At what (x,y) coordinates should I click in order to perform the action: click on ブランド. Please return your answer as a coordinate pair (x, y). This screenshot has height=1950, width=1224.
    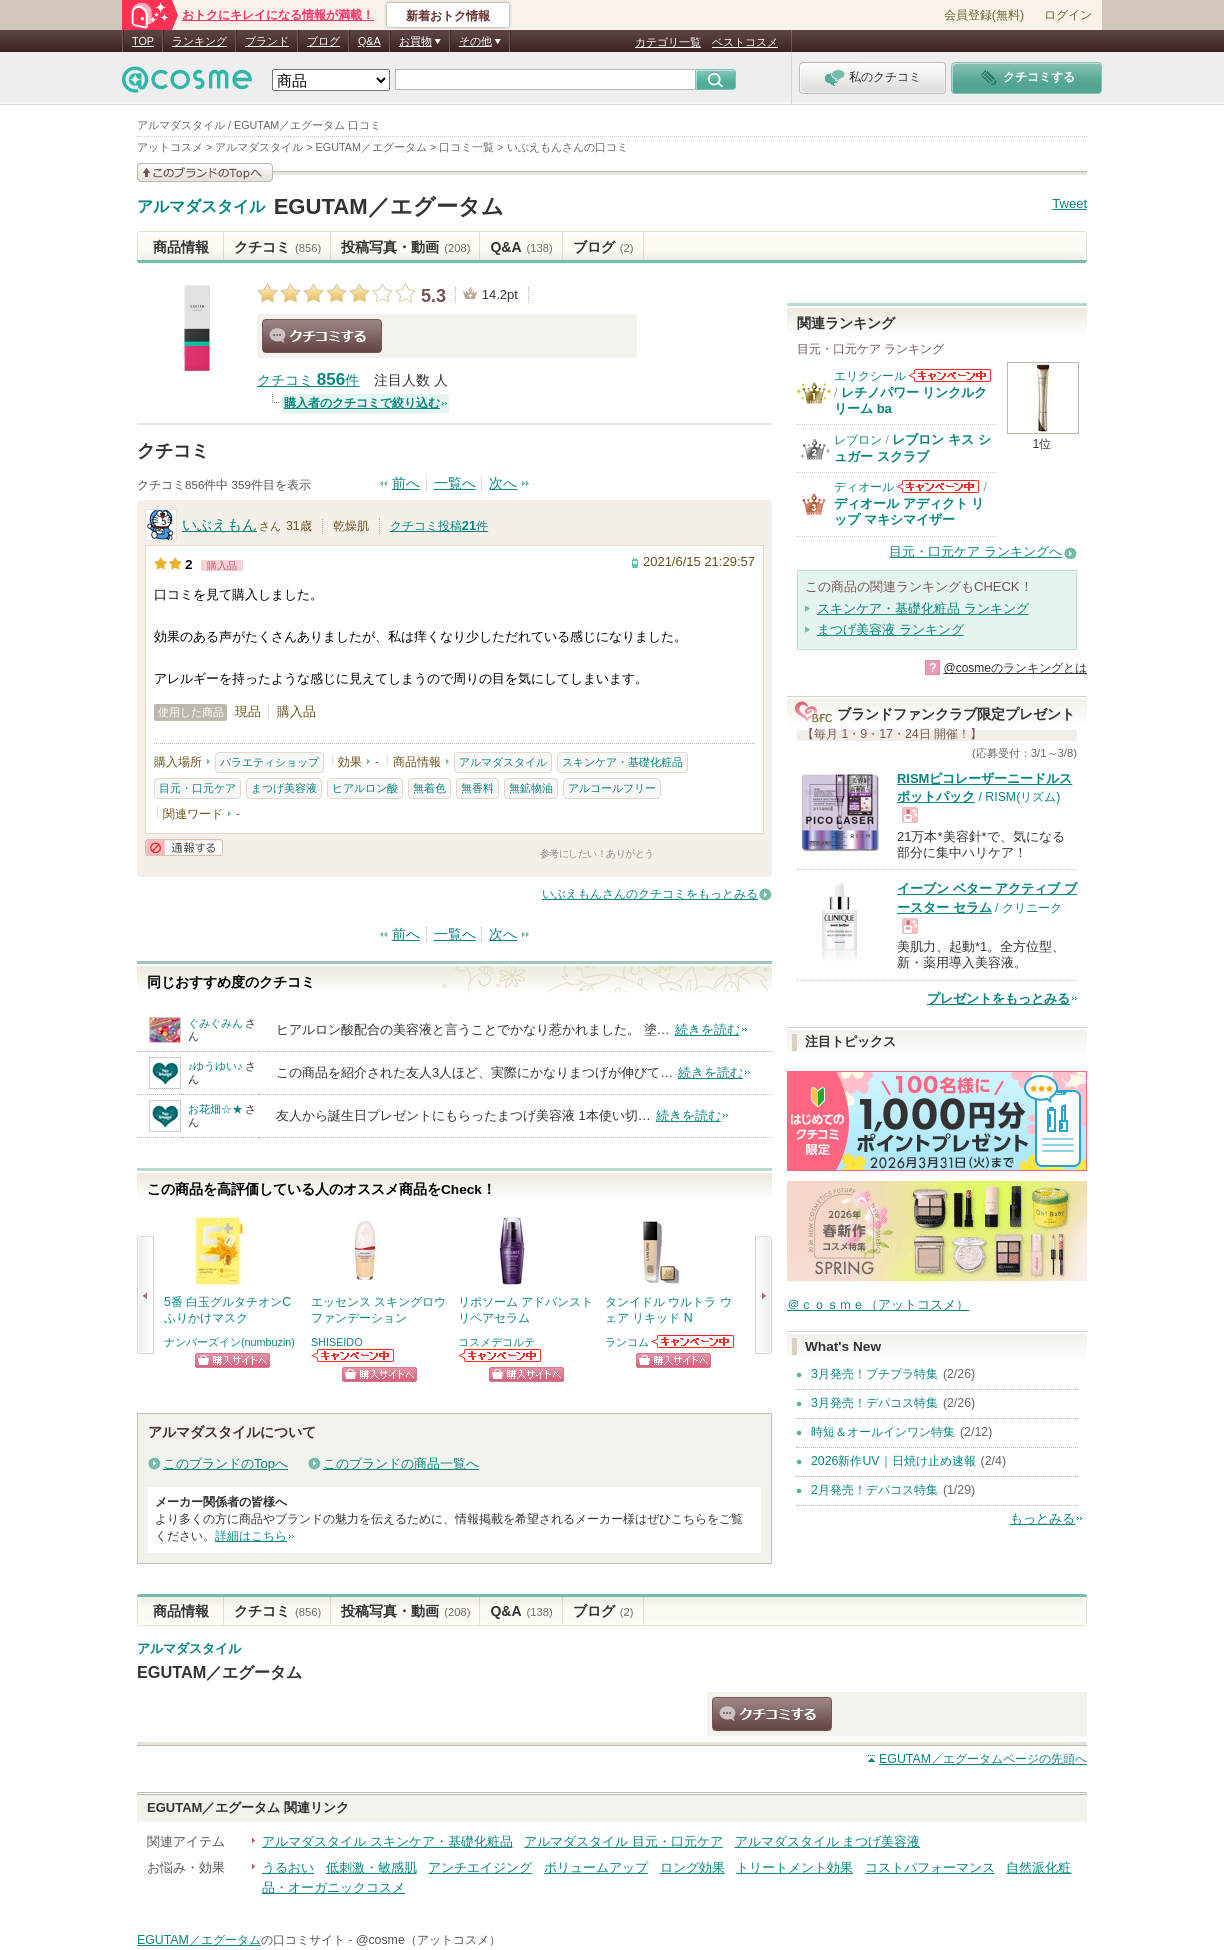
    Looking at the image, I should click on (267, 41).